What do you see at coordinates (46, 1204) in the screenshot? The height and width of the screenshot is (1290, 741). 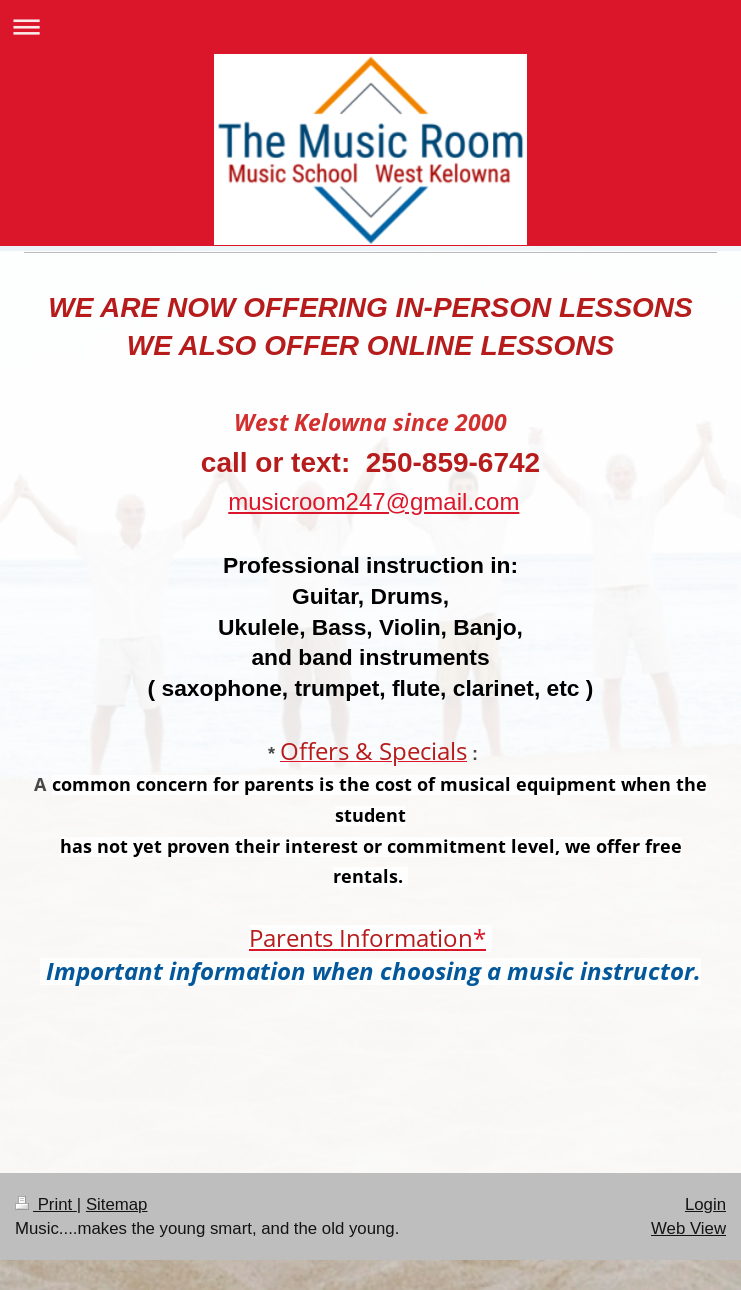 I see `Print` at bounding box center [46, 1204].